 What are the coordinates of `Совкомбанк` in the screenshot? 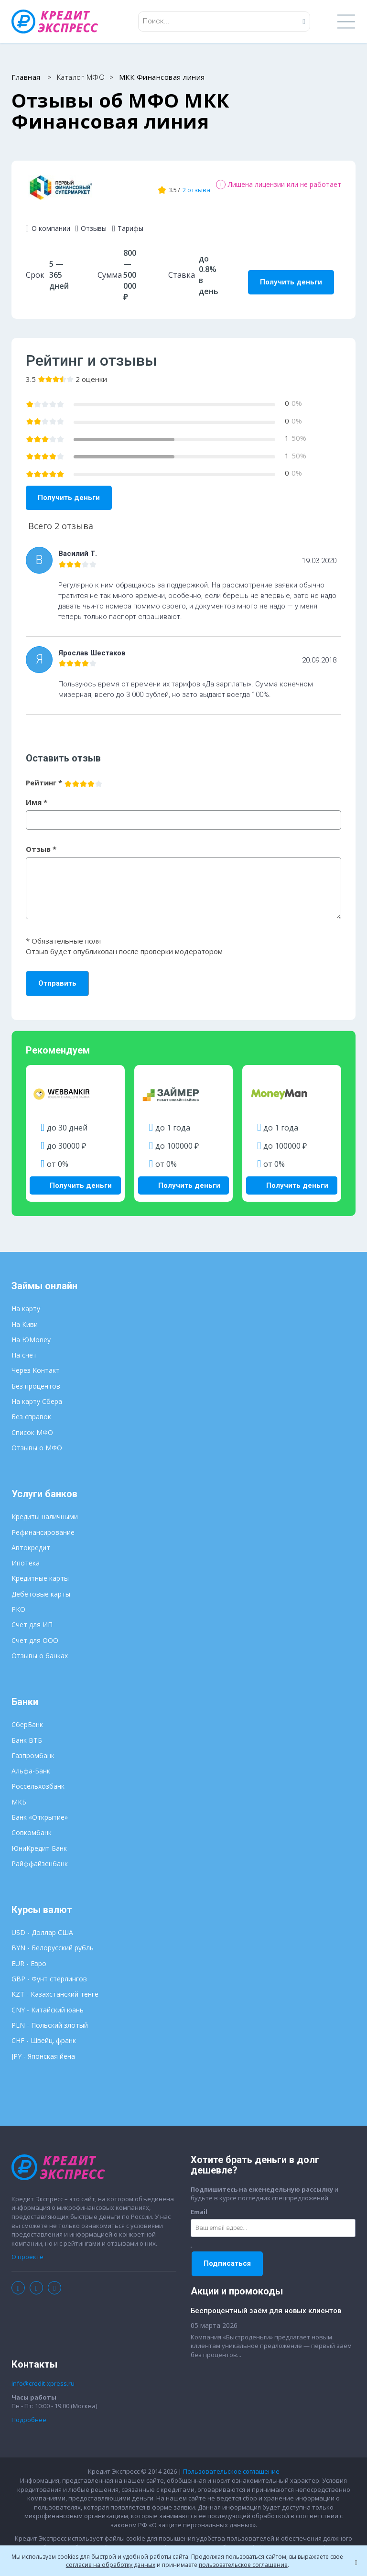 It's located at (31, 1824).